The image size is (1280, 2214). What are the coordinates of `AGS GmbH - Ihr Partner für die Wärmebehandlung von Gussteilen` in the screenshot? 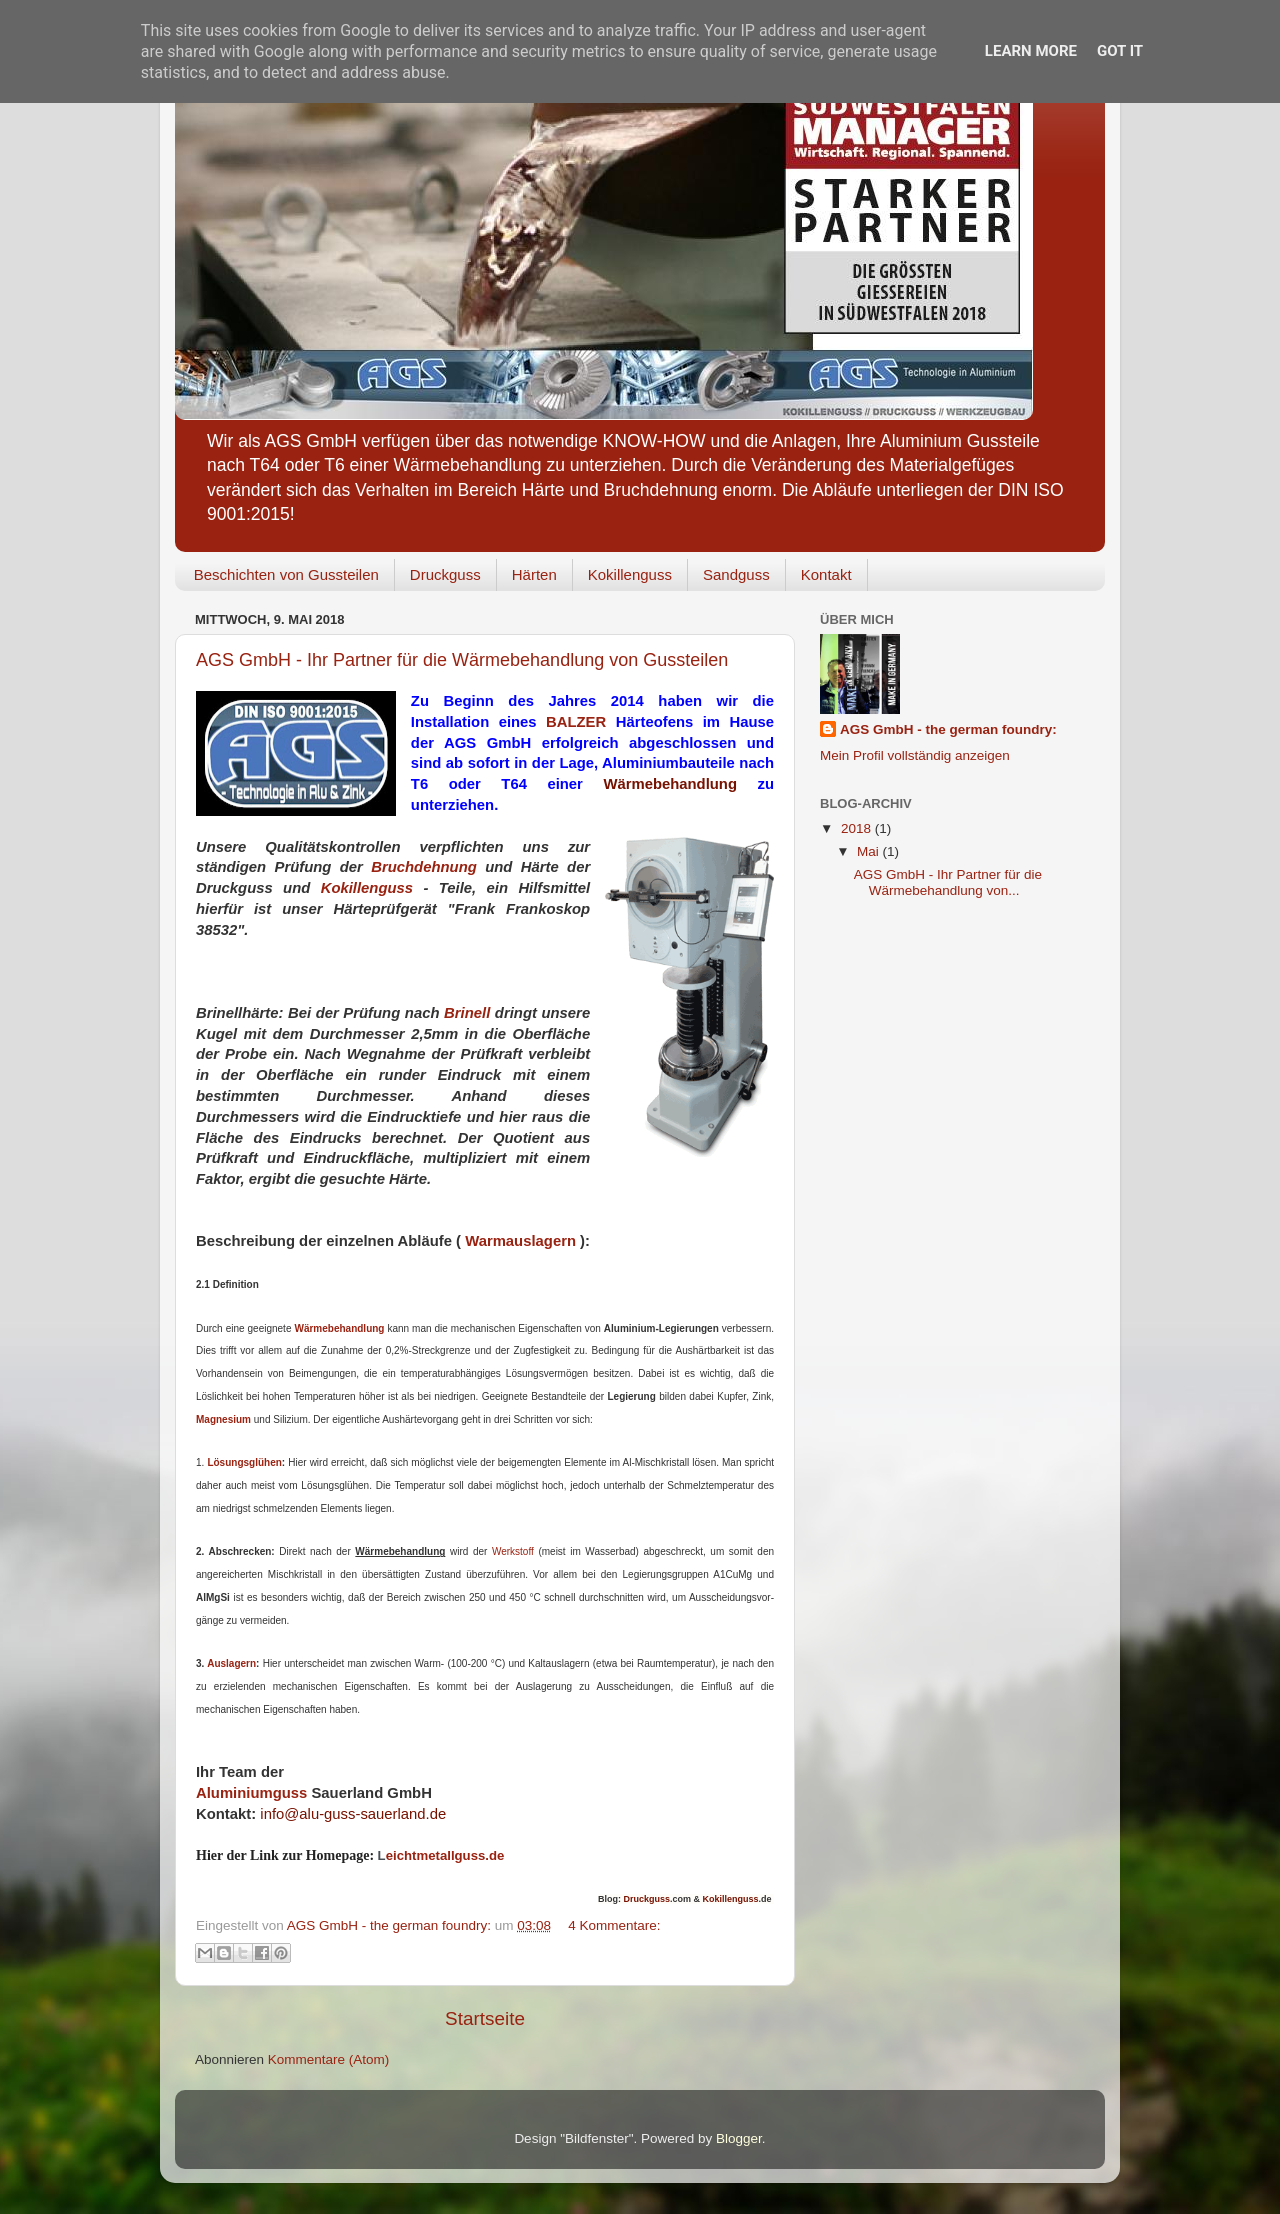 It's located at (462, 660).